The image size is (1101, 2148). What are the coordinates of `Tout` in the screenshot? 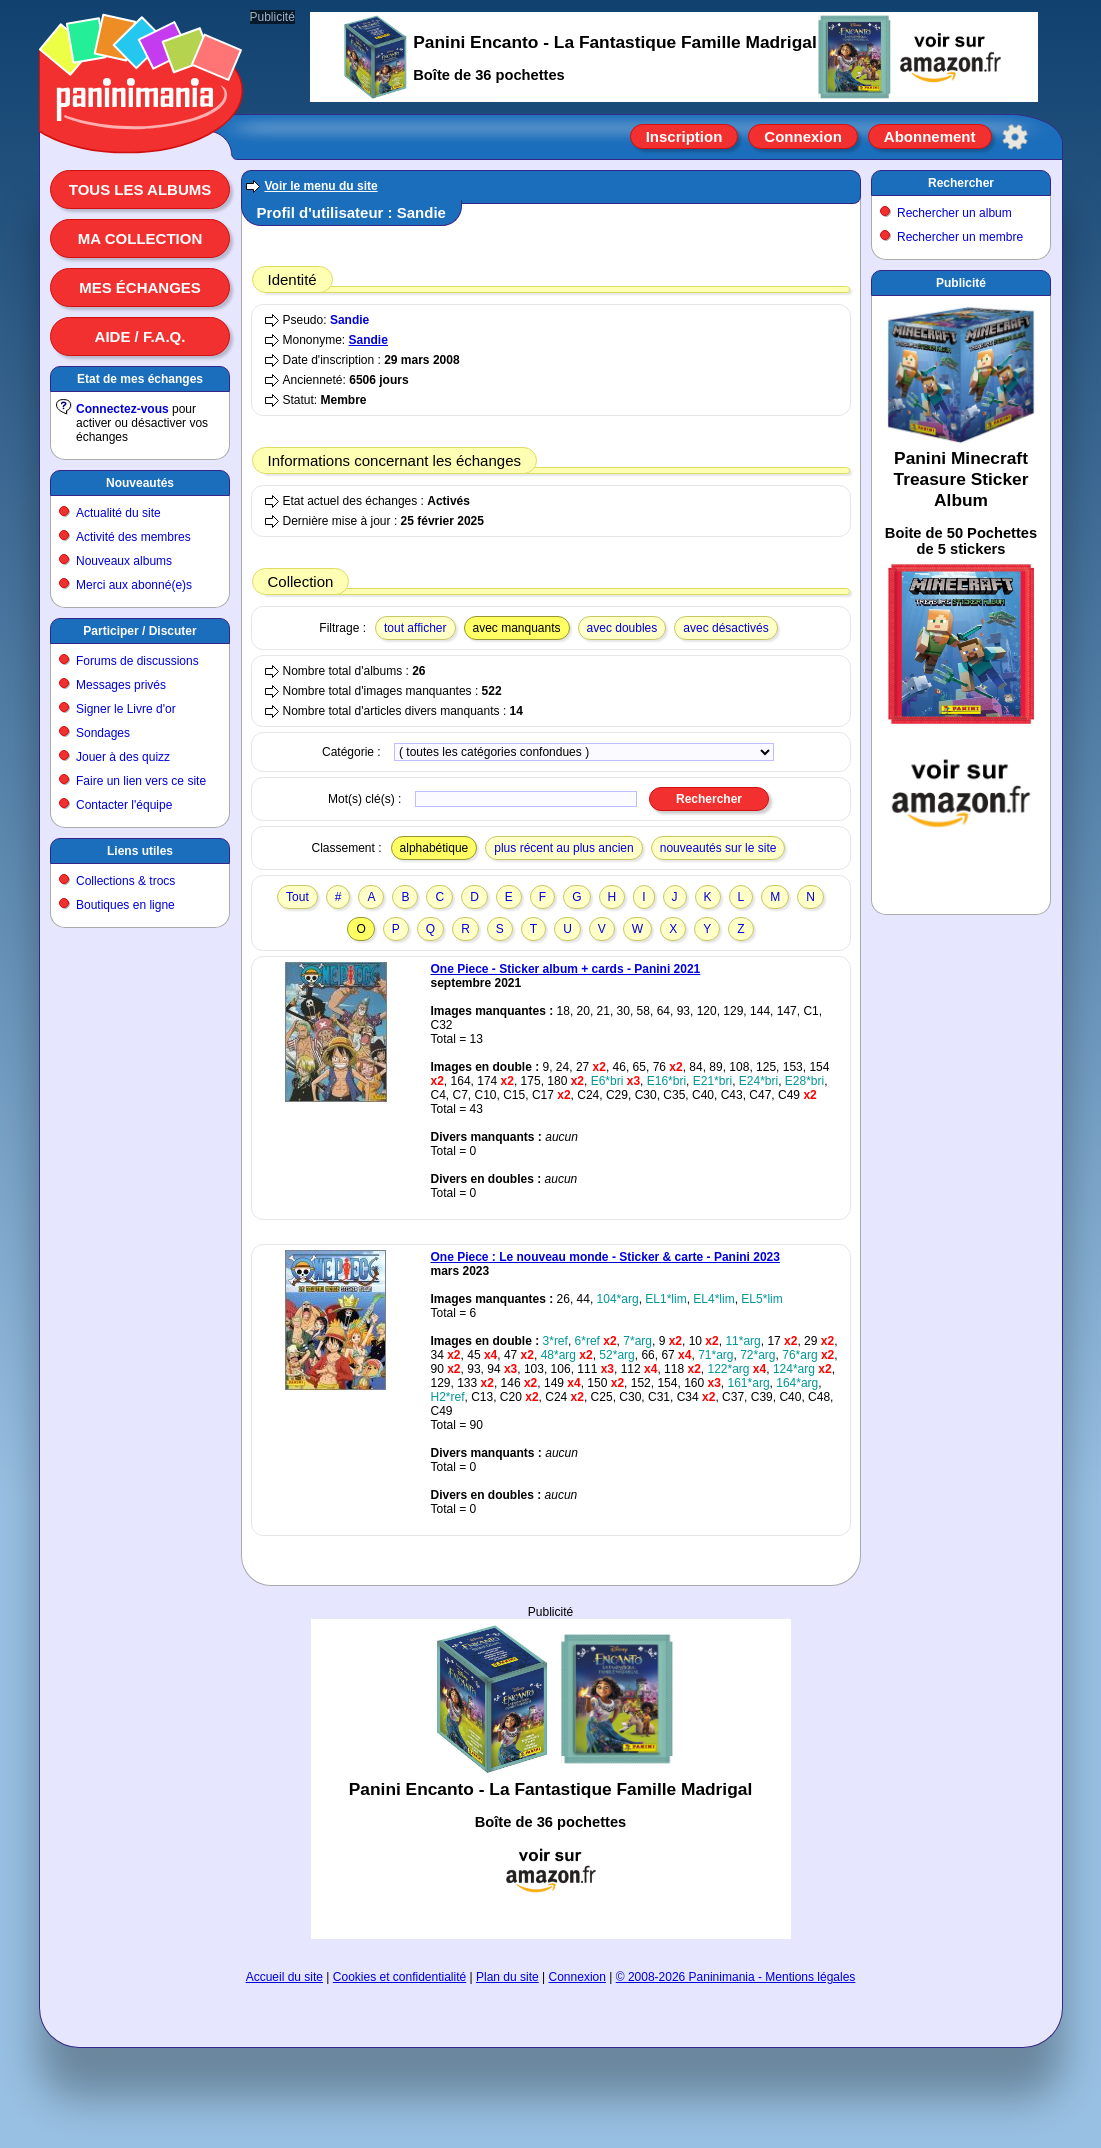 It's located at (297, 897).